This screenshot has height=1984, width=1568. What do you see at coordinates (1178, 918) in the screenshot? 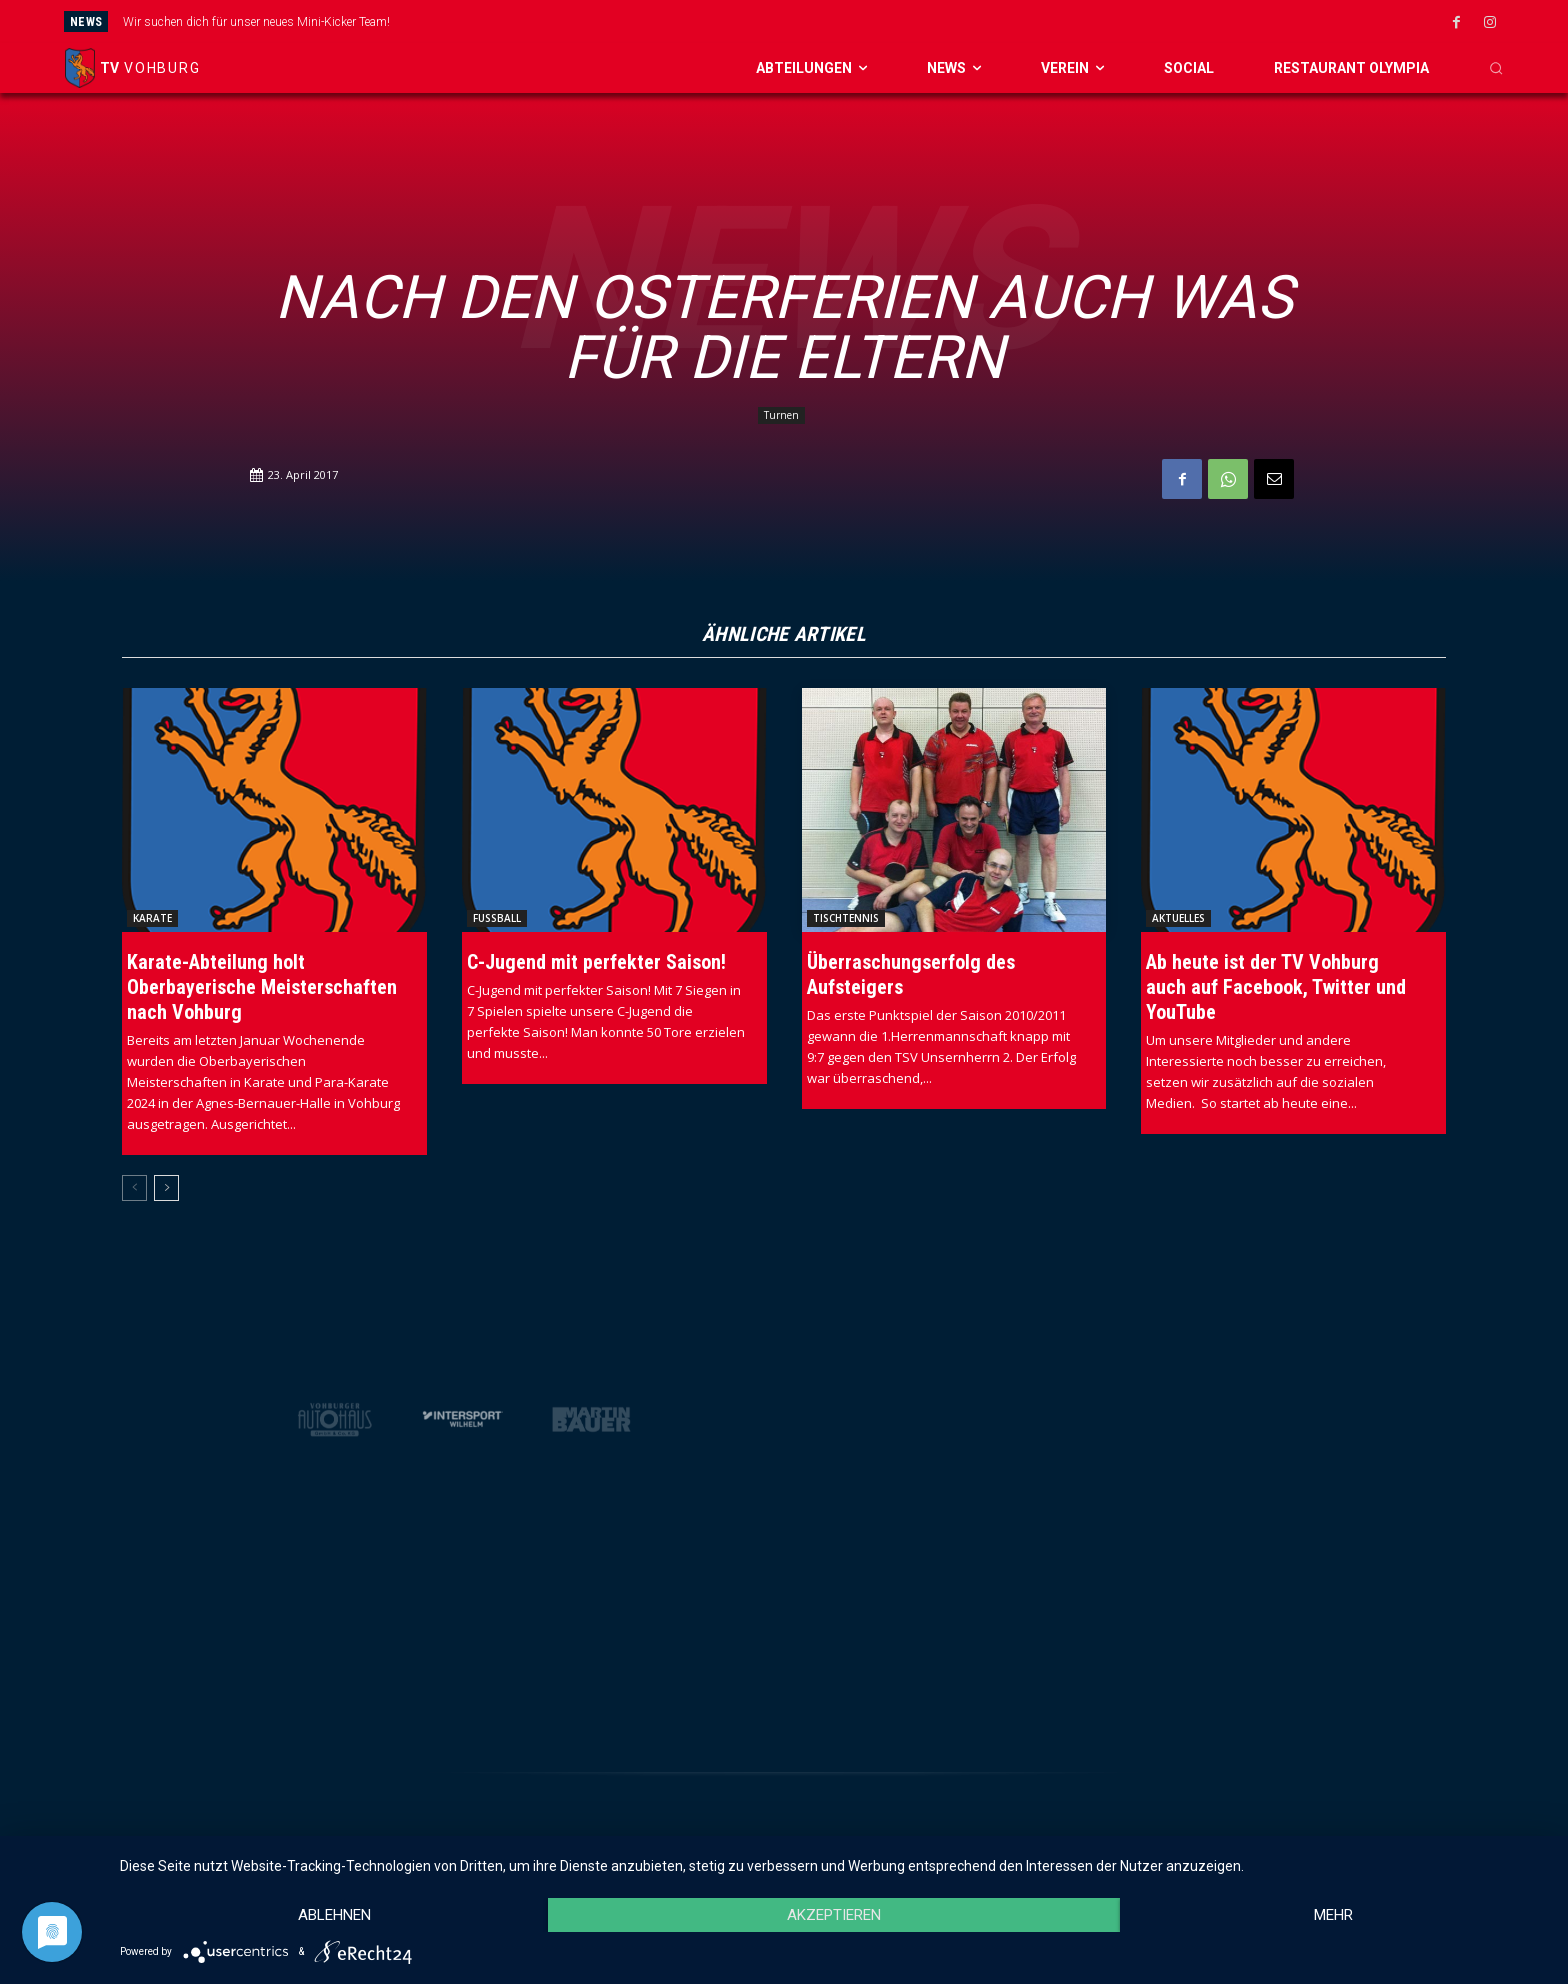
I see `Aktuelles` at bounding box center [1178, 918].